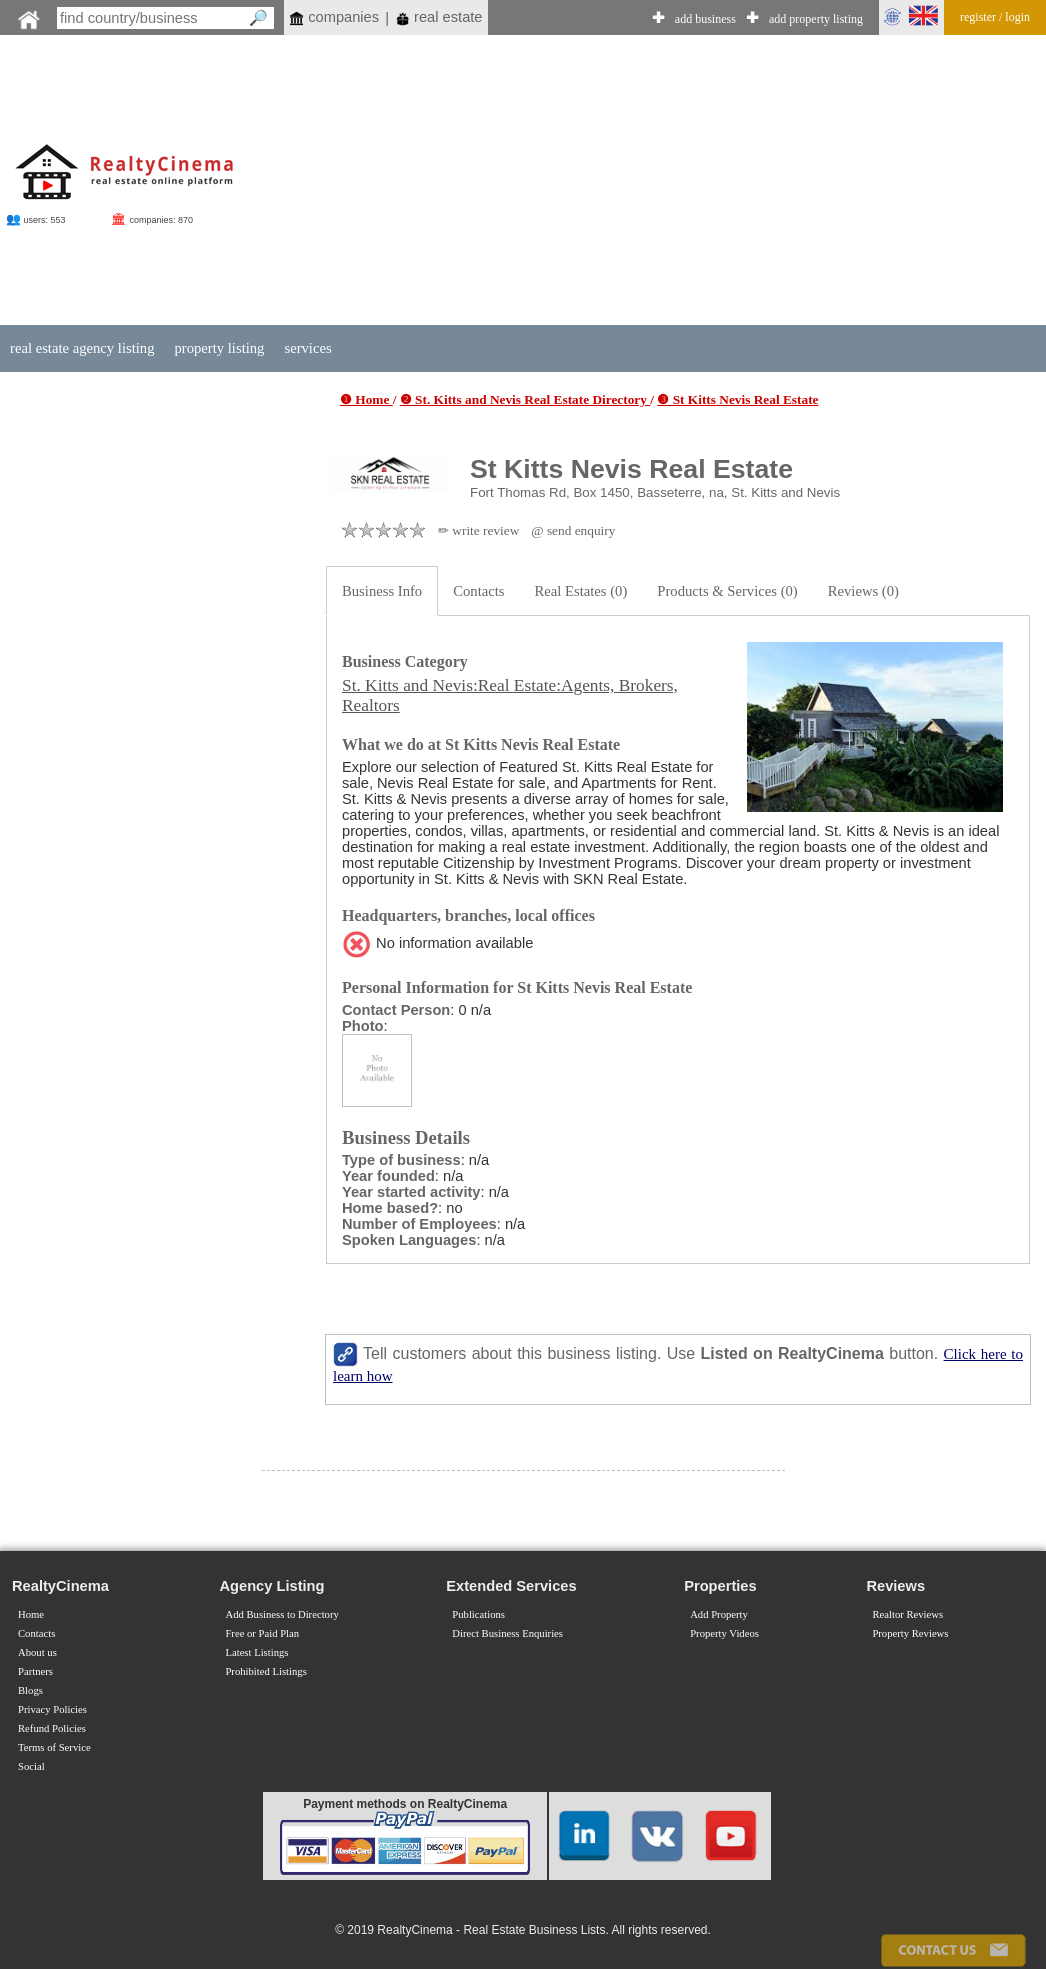  Describe the element at coordinates (281, 1614) in the screenshot. I see `Add Business to Directory` at that location.